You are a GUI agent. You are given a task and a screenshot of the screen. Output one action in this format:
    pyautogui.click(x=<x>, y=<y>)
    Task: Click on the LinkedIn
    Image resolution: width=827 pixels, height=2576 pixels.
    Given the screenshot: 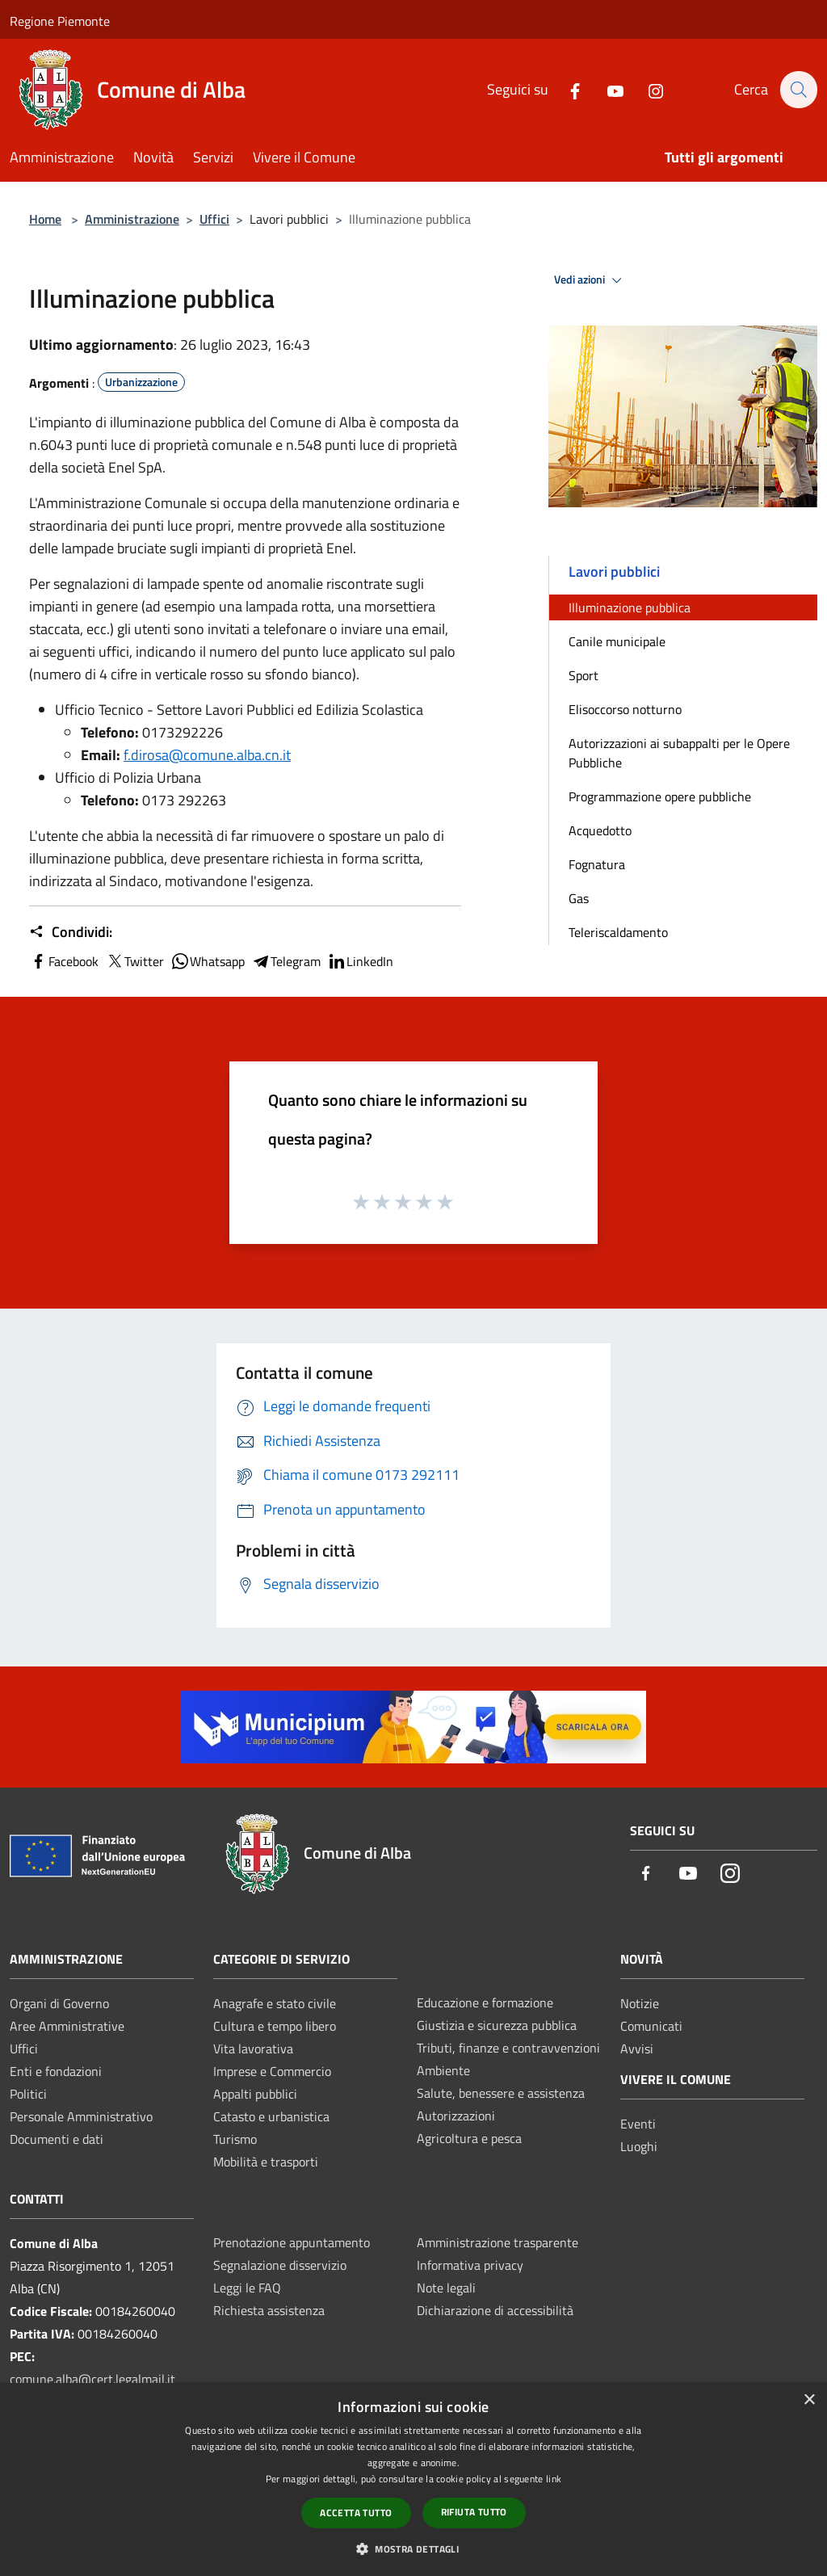 What is the action you would take?
    pyautogui.click(x=360, y=961)
    